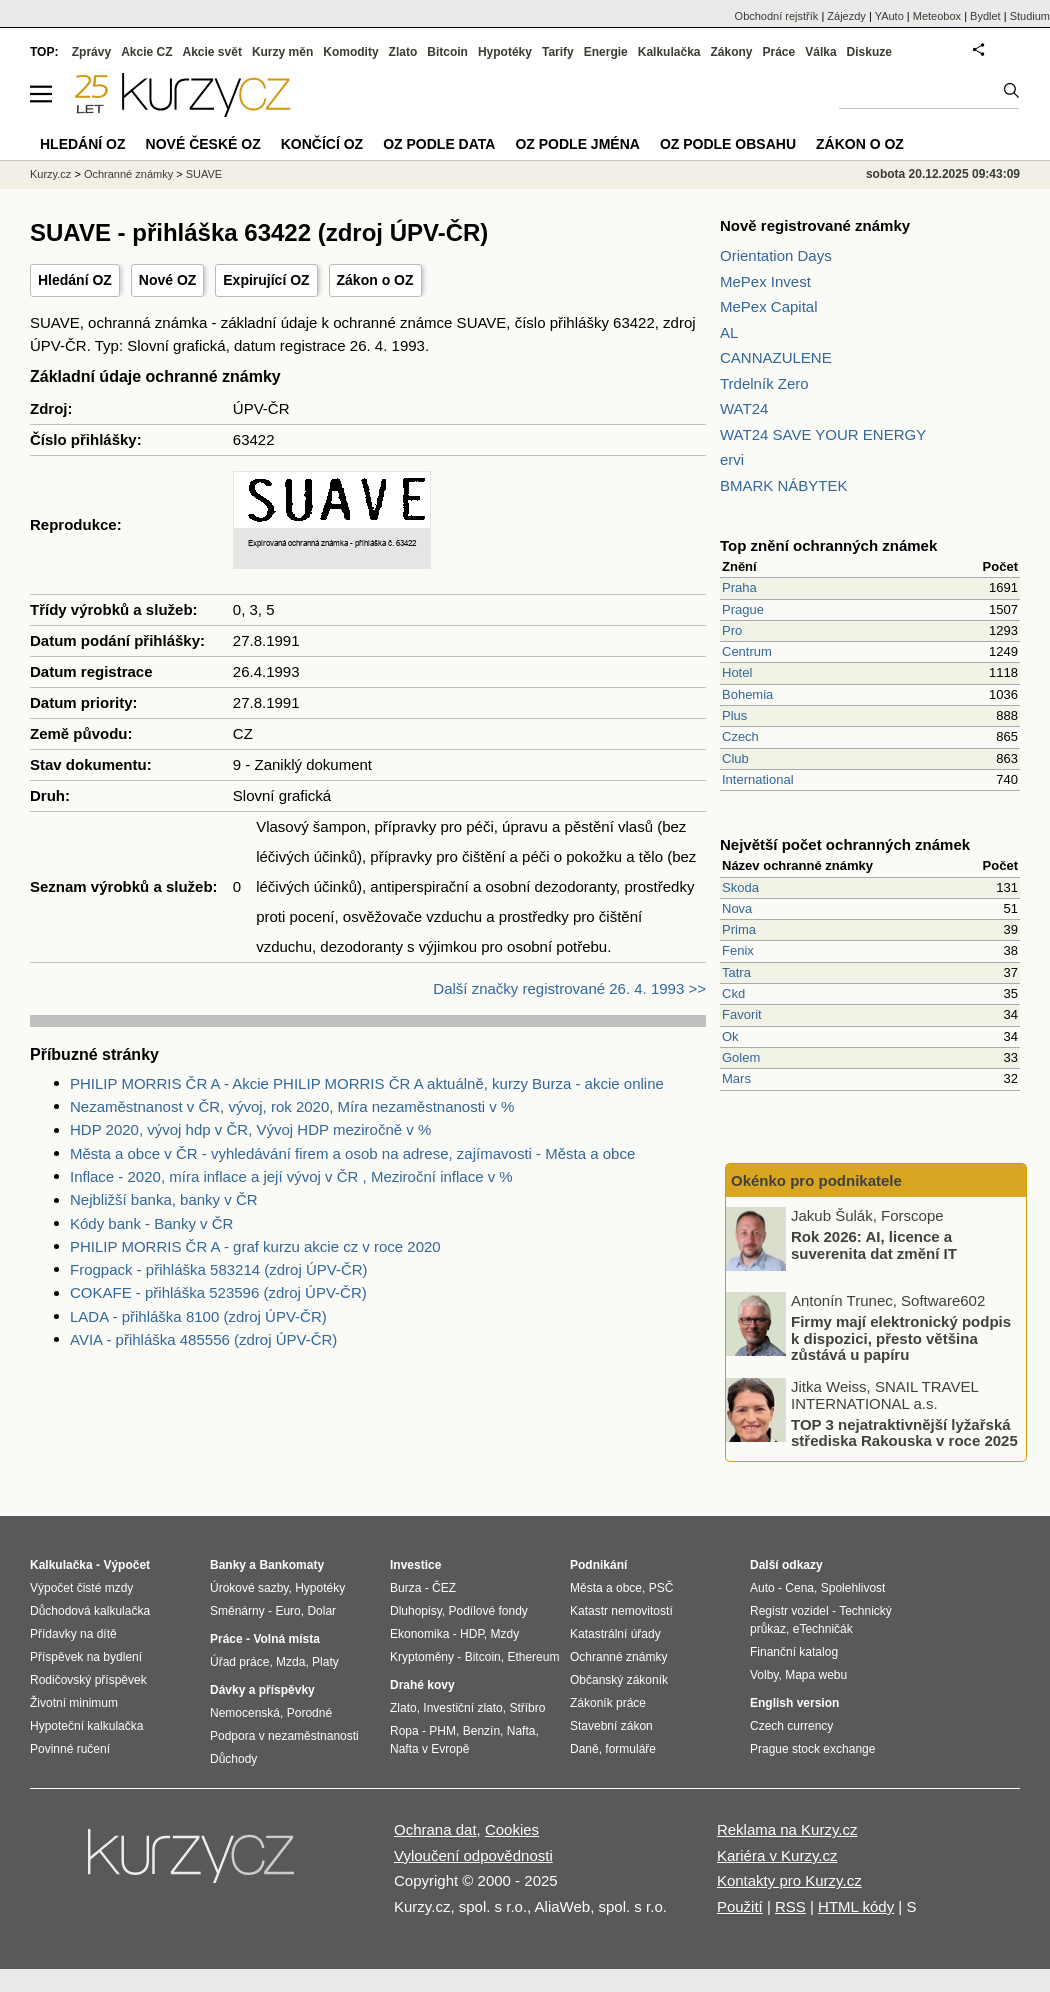 Image resolution: width=1050 pixels, height=1992 pixels. What do you see at coordinates (405, 1588) in the screenshot?
I see `Burza` at bounding box center [405, 1588].